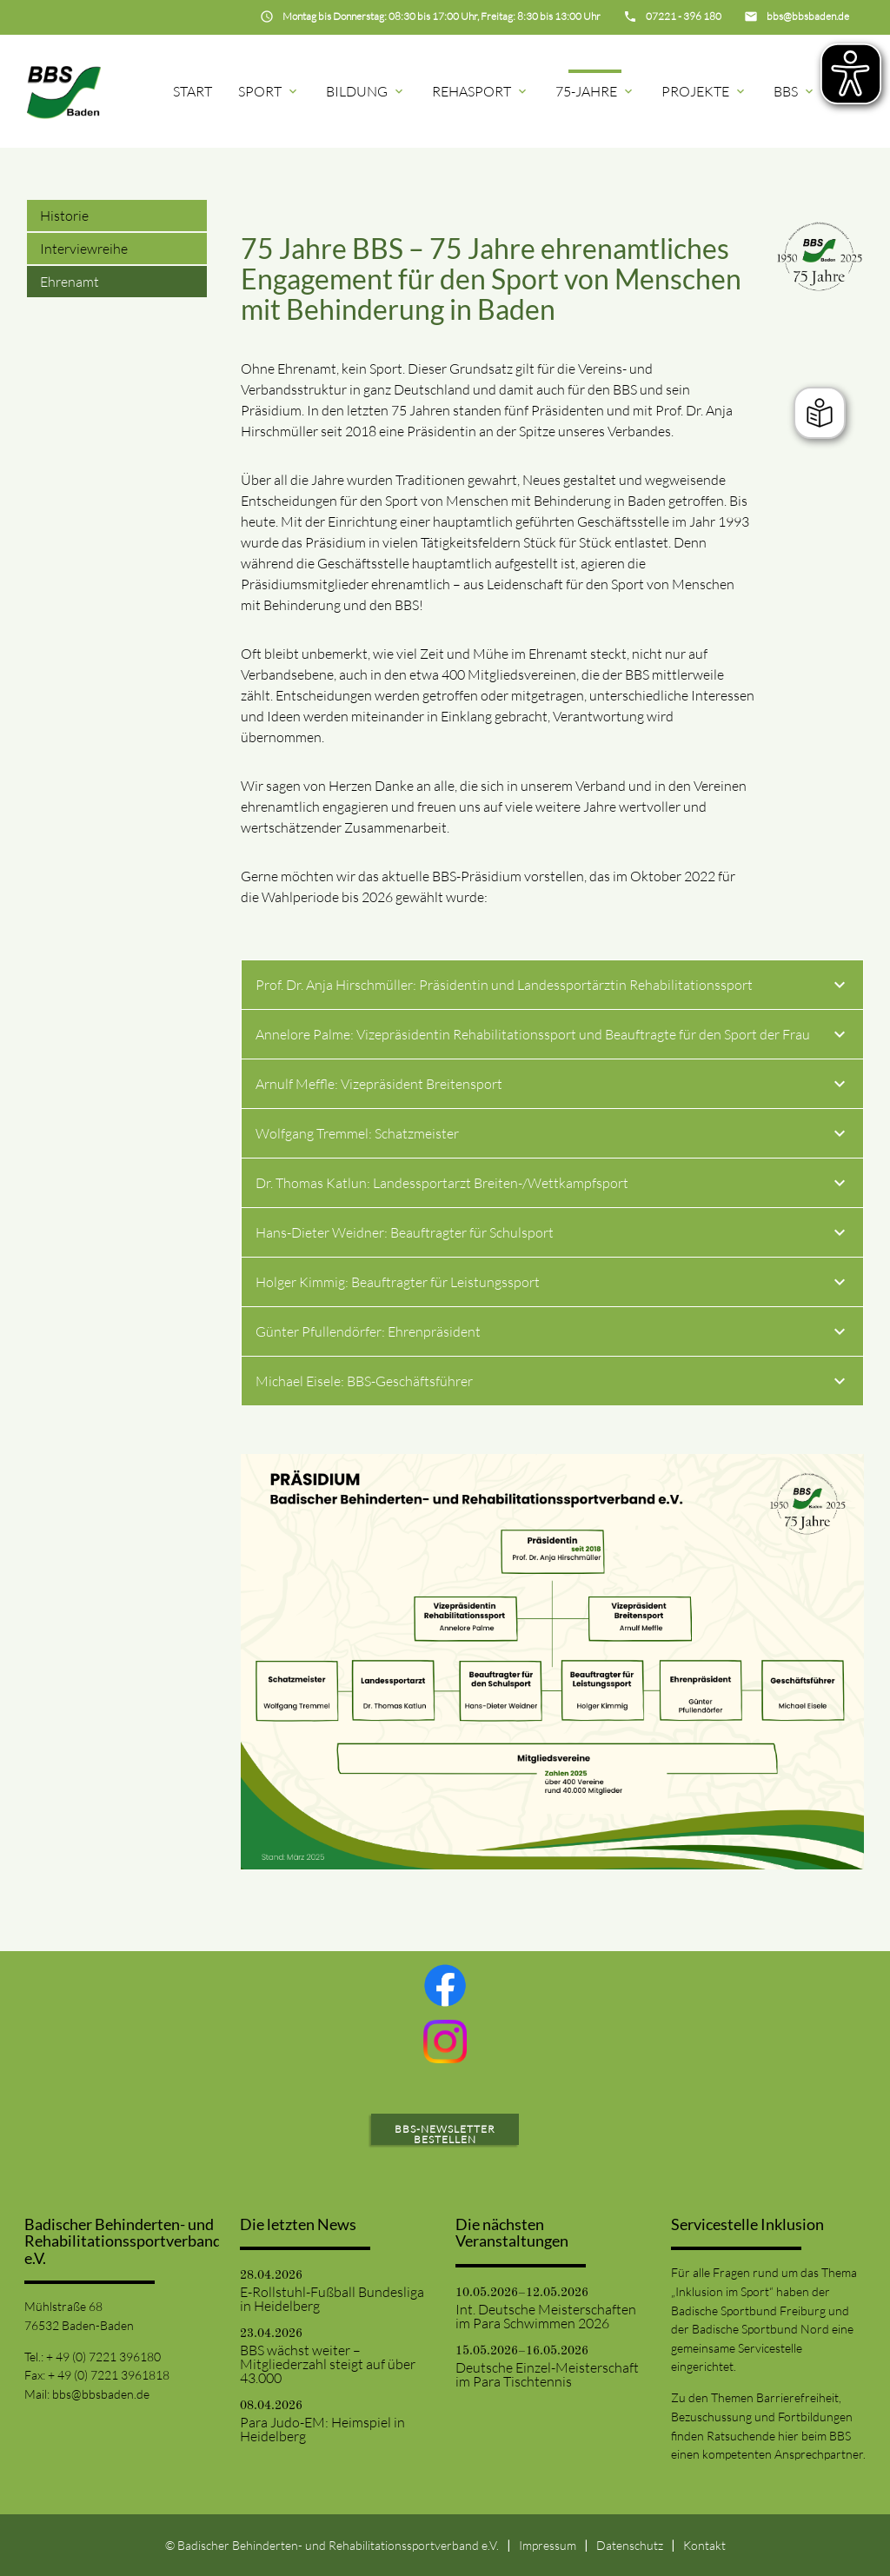  What do you see at coordinates (595, 91) in the screenshot?
I see `75-Jahre` at bounding box center [595, 91].